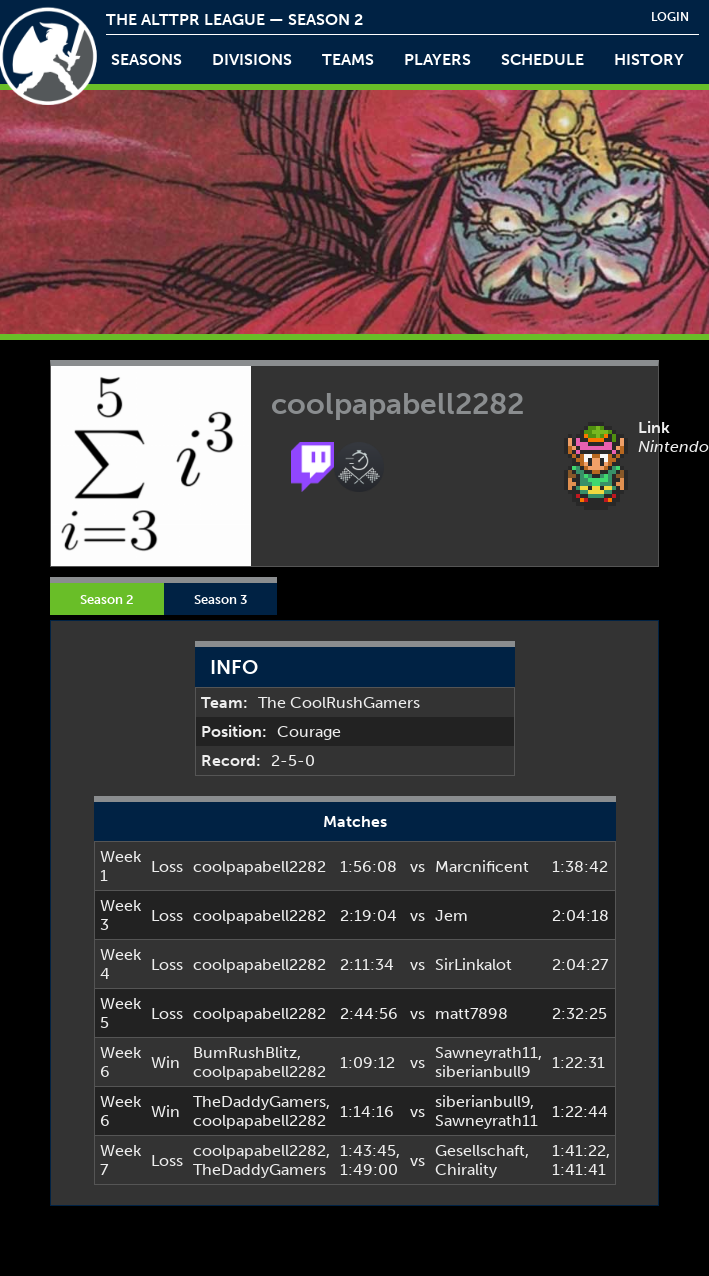  I want to click on TheDaddyGamers, so click(259, 1101).